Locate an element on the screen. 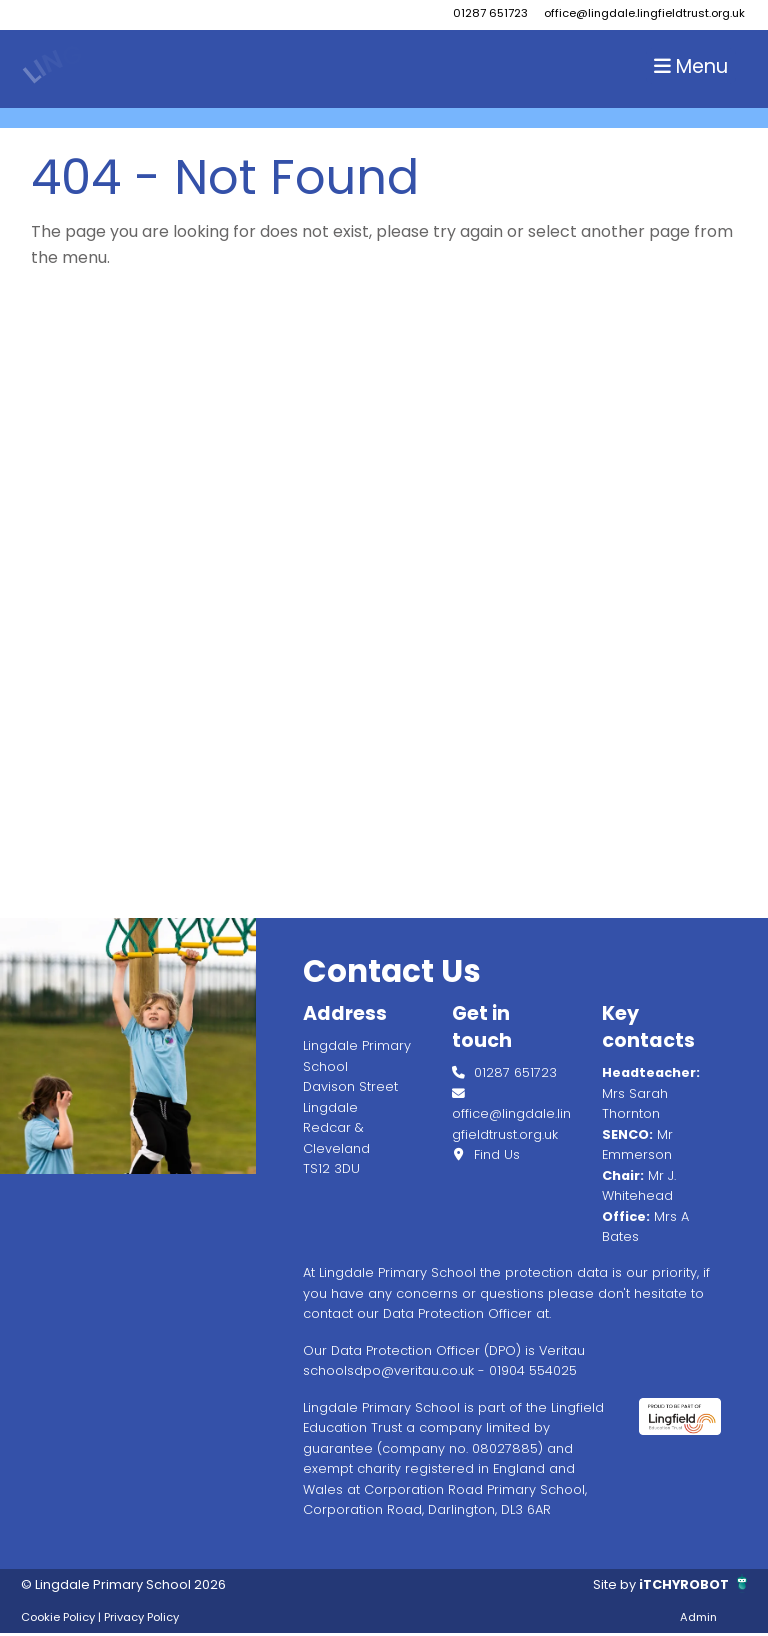 The image size is (768, 1636). Menu is located at coordinates (691, 66).